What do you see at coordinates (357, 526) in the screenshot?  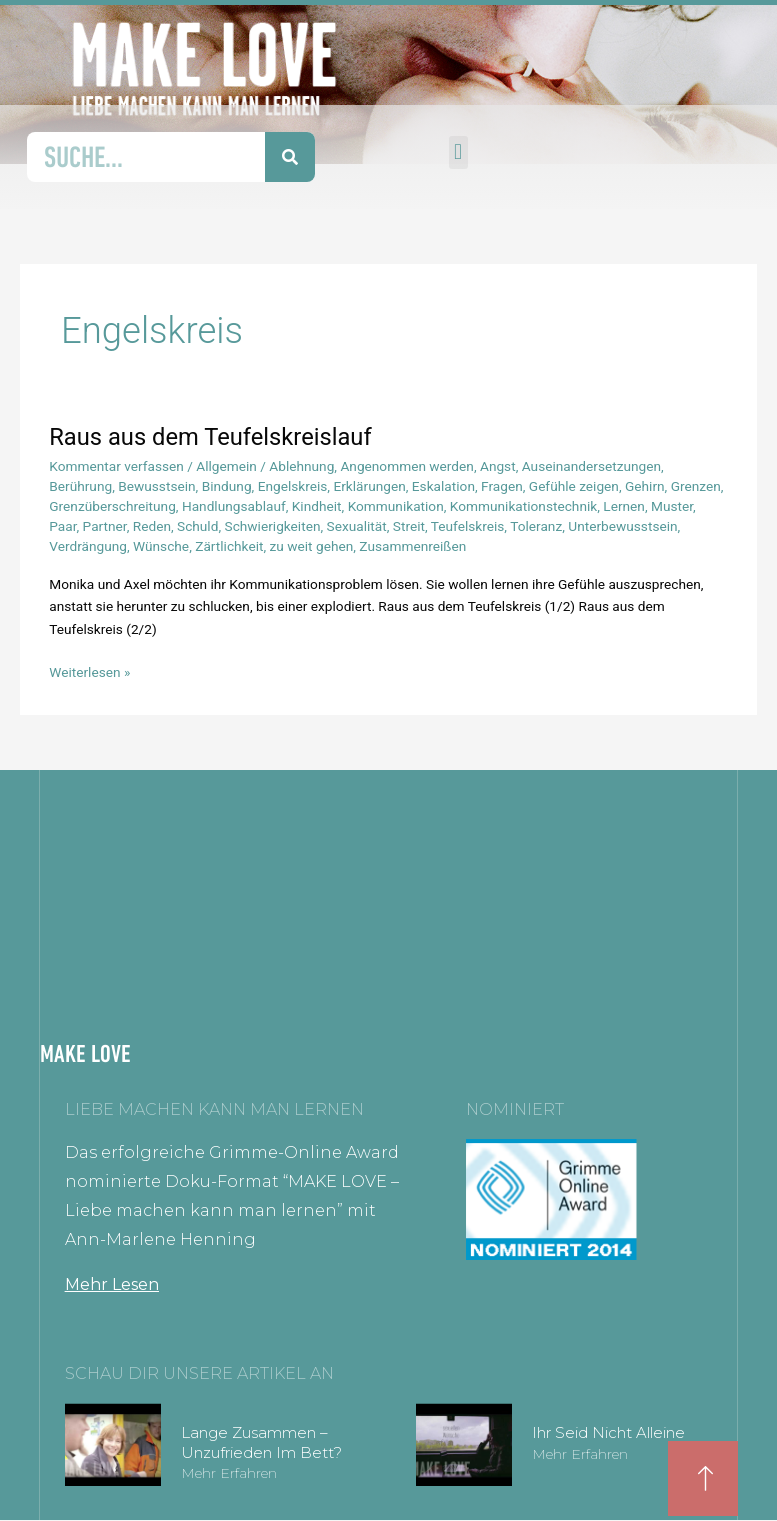 I see `Sexualität` at bounding box center [357, 526].